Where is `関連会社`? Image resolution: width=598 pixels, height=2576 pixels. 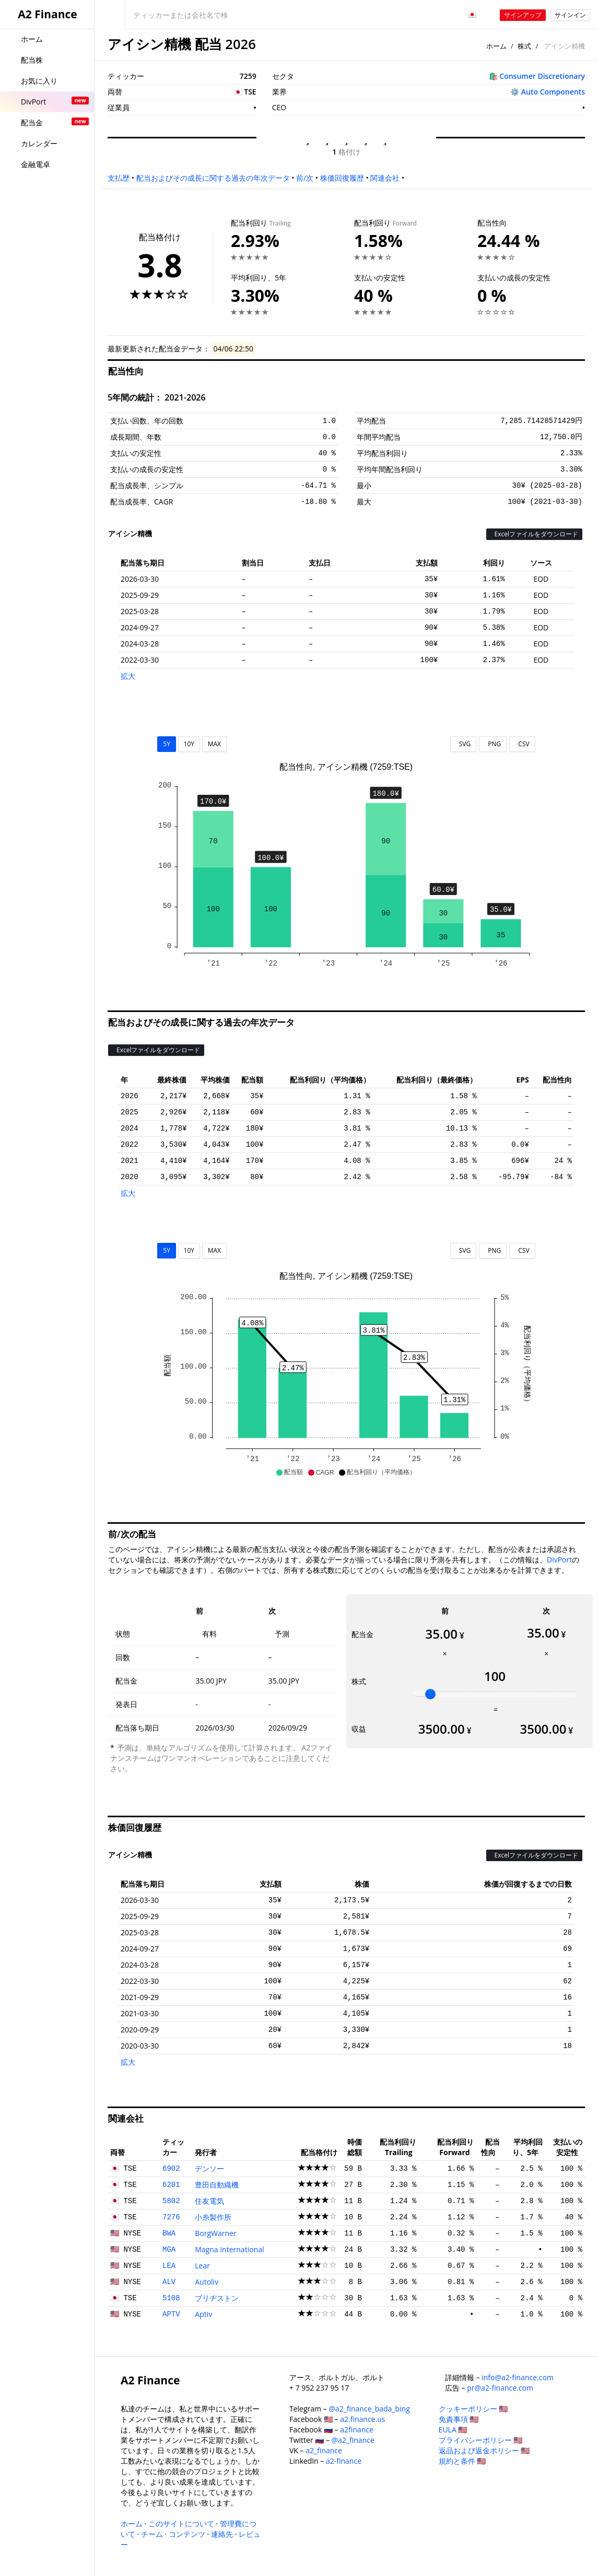 関連会社 is located at coordinates (385, 178).